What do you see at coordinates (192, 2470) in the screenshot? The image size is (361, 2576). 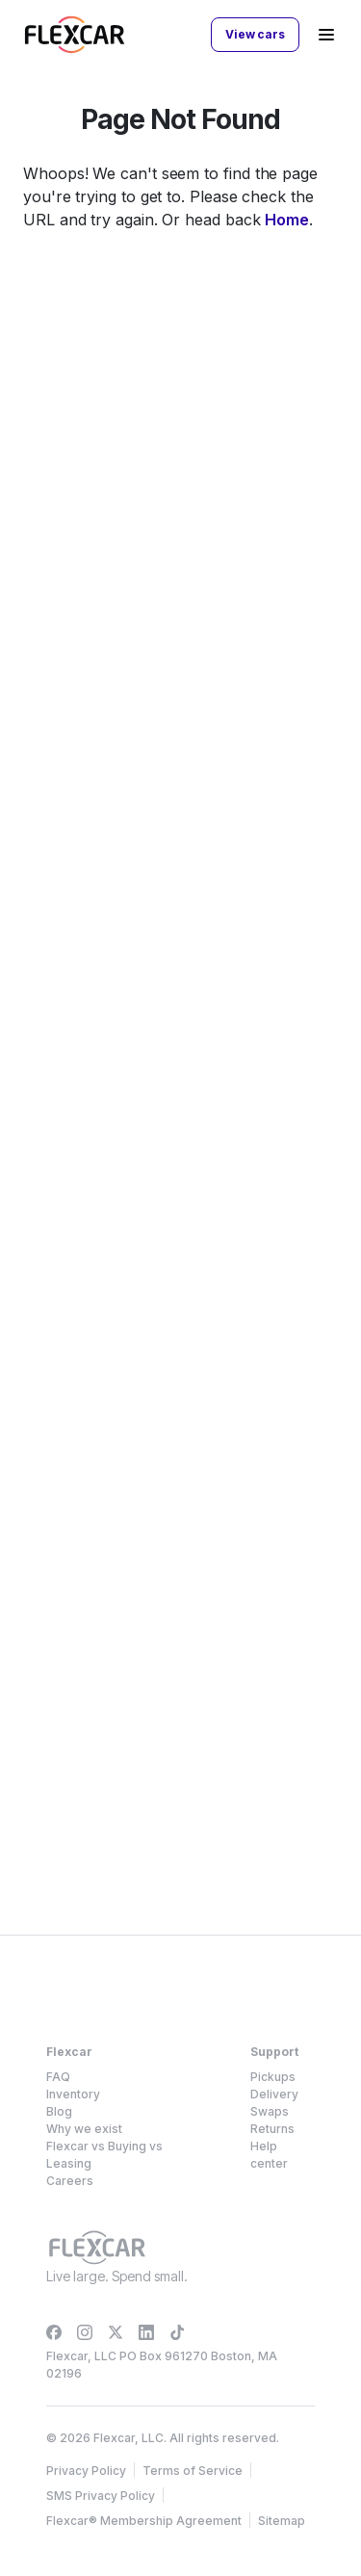 I see `Terms of Service` at bounding box center [192, 2470].